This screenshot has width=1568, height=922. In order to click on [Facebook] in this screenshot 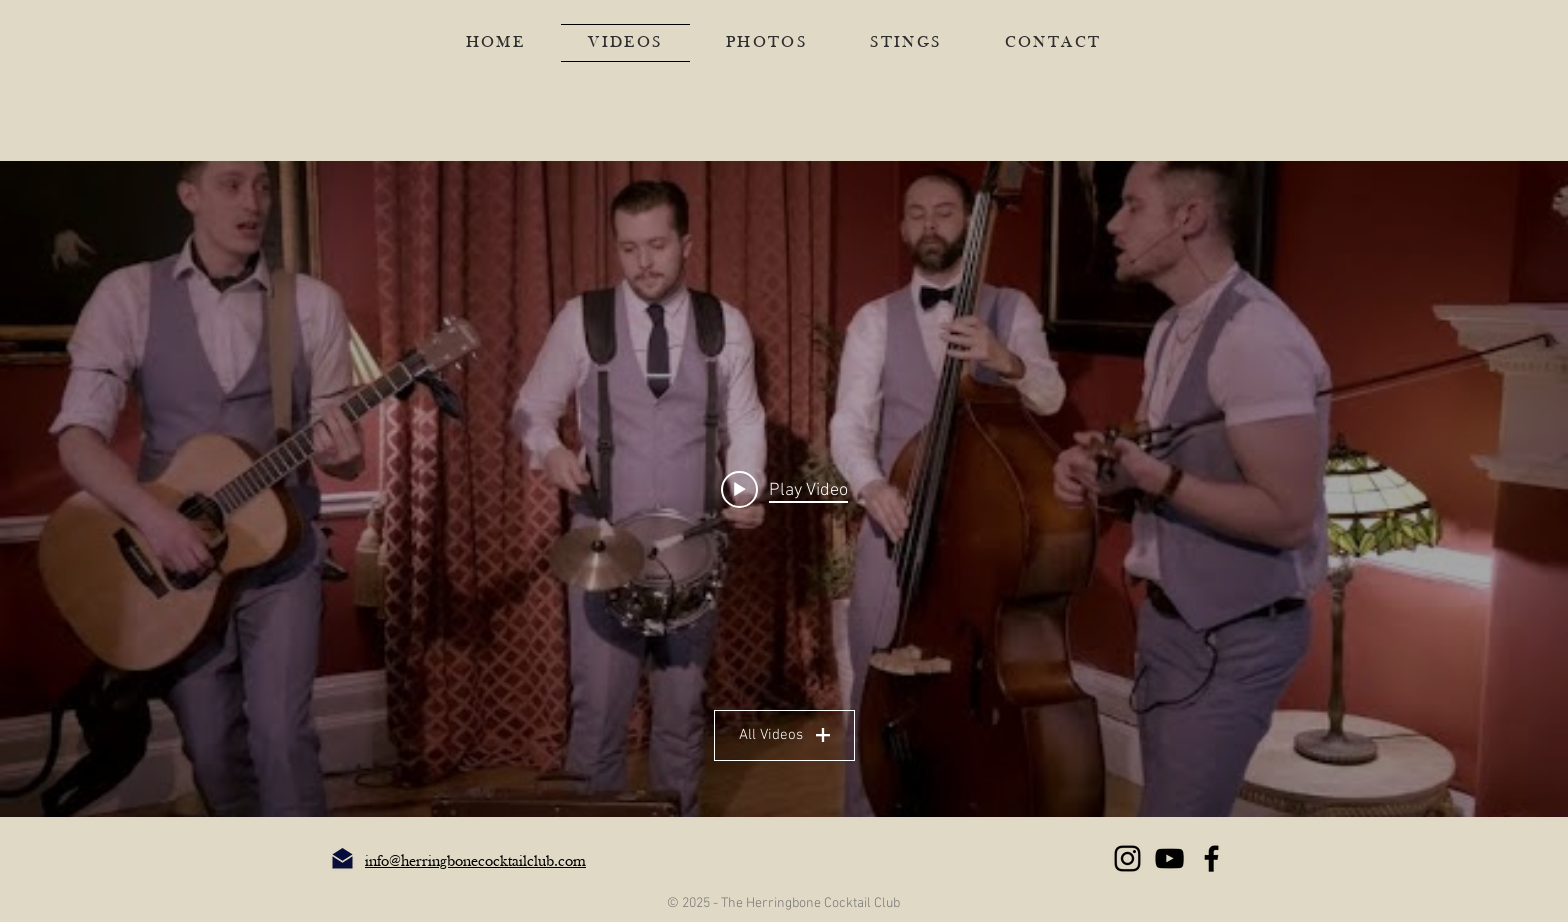, I will do `click(1211, 858)`.